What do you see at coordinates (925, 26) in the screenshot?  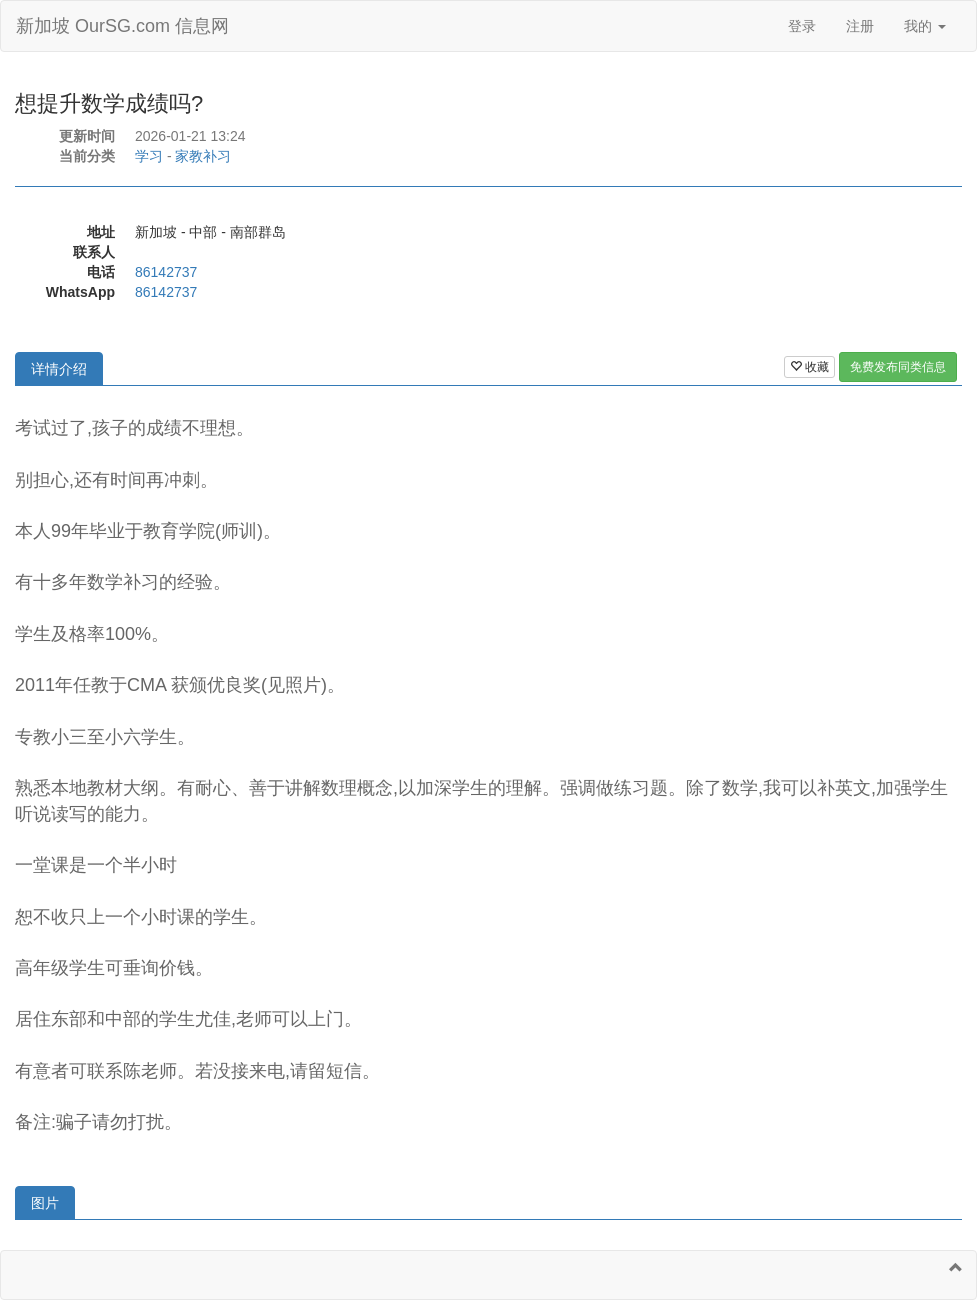 I see `我的` at bounding box center [925, 26].